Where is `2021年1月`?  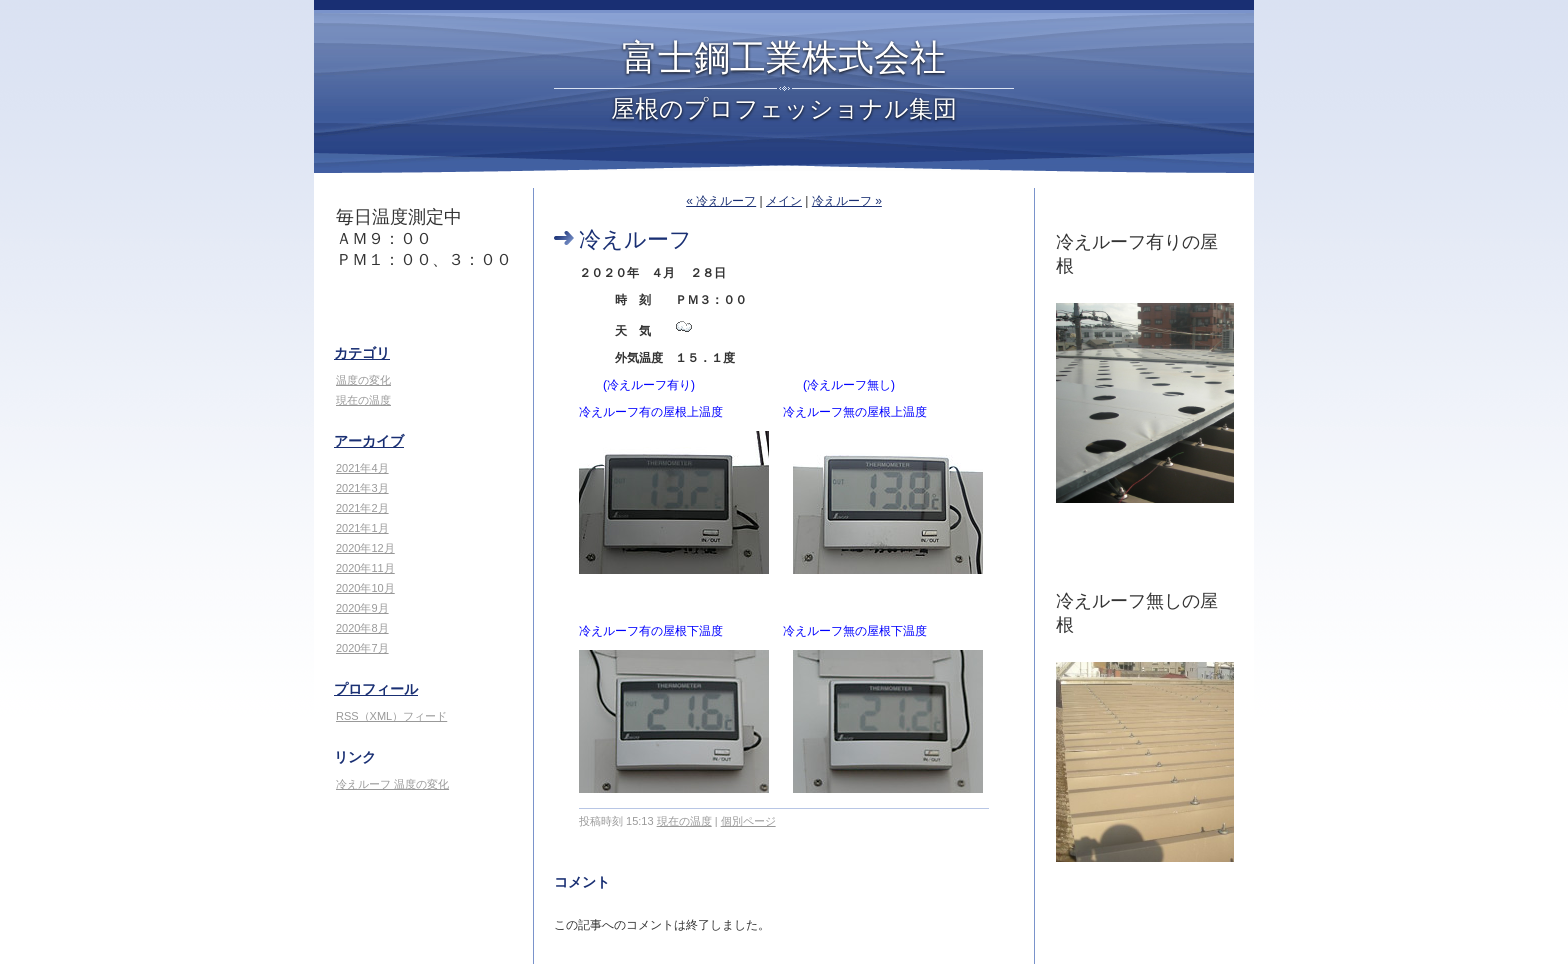 2021年1月 is located at coordinates (362, 528).